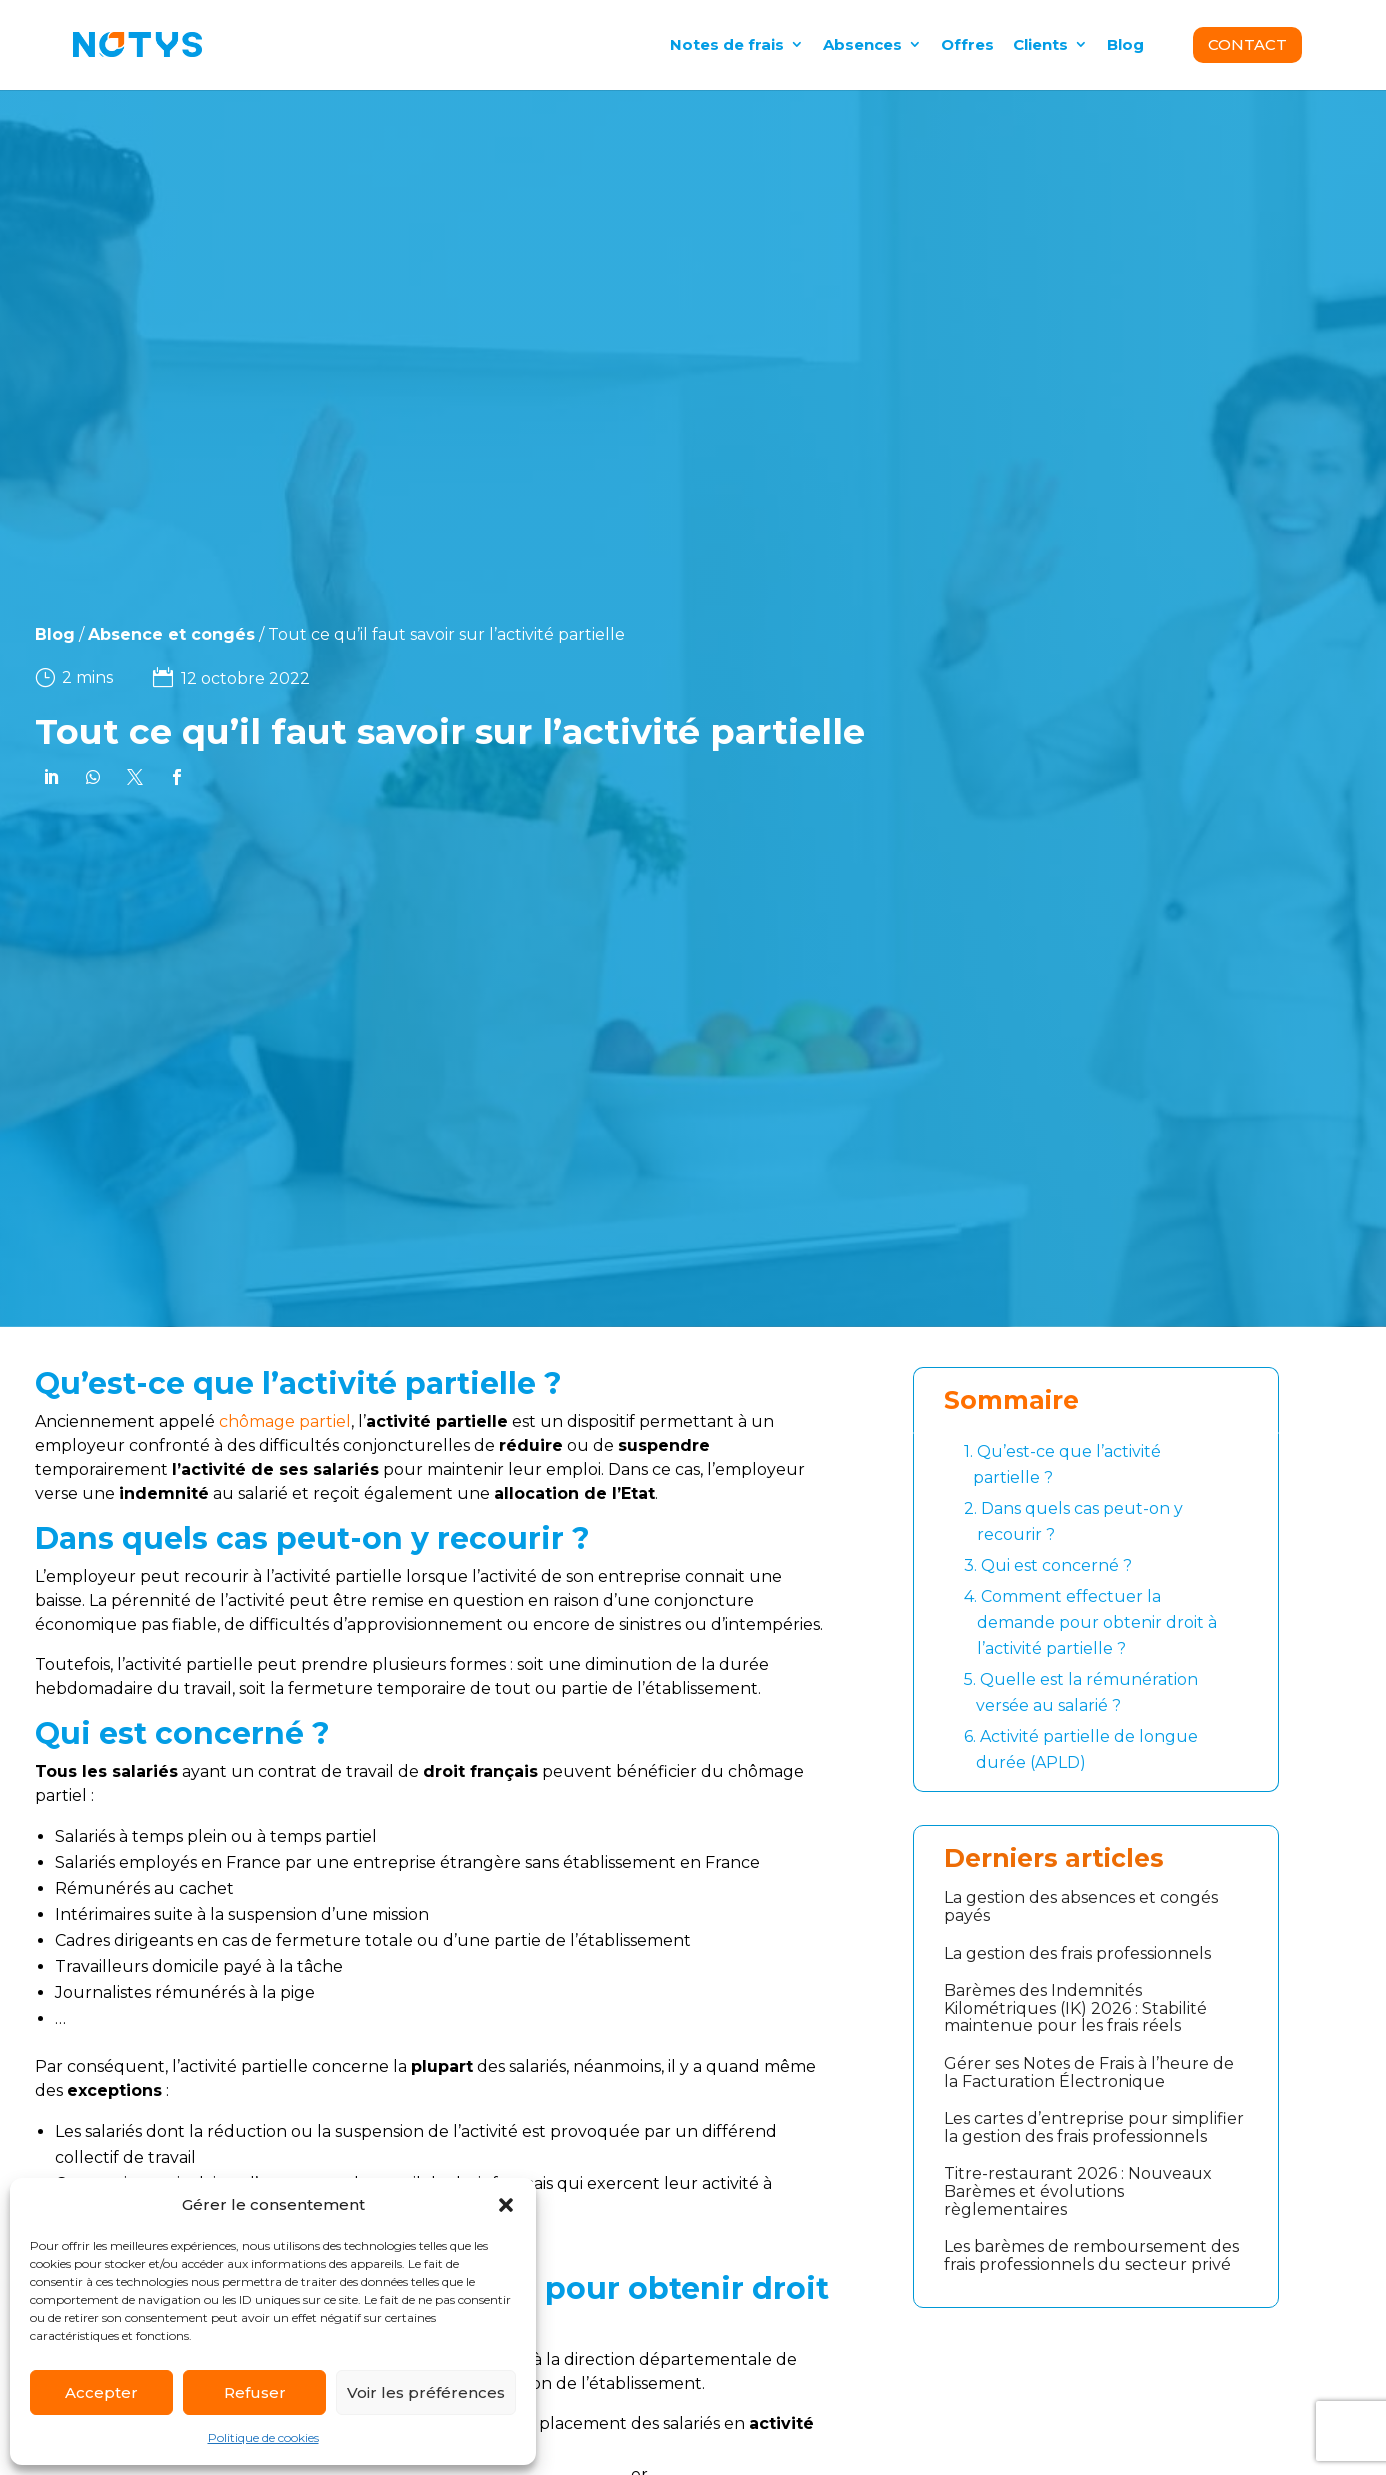  What do you see at coordinates (1077, 1953) in the screenshot?
I see `La gestion des frais professionnels` at bounding box center [1077, 1953].